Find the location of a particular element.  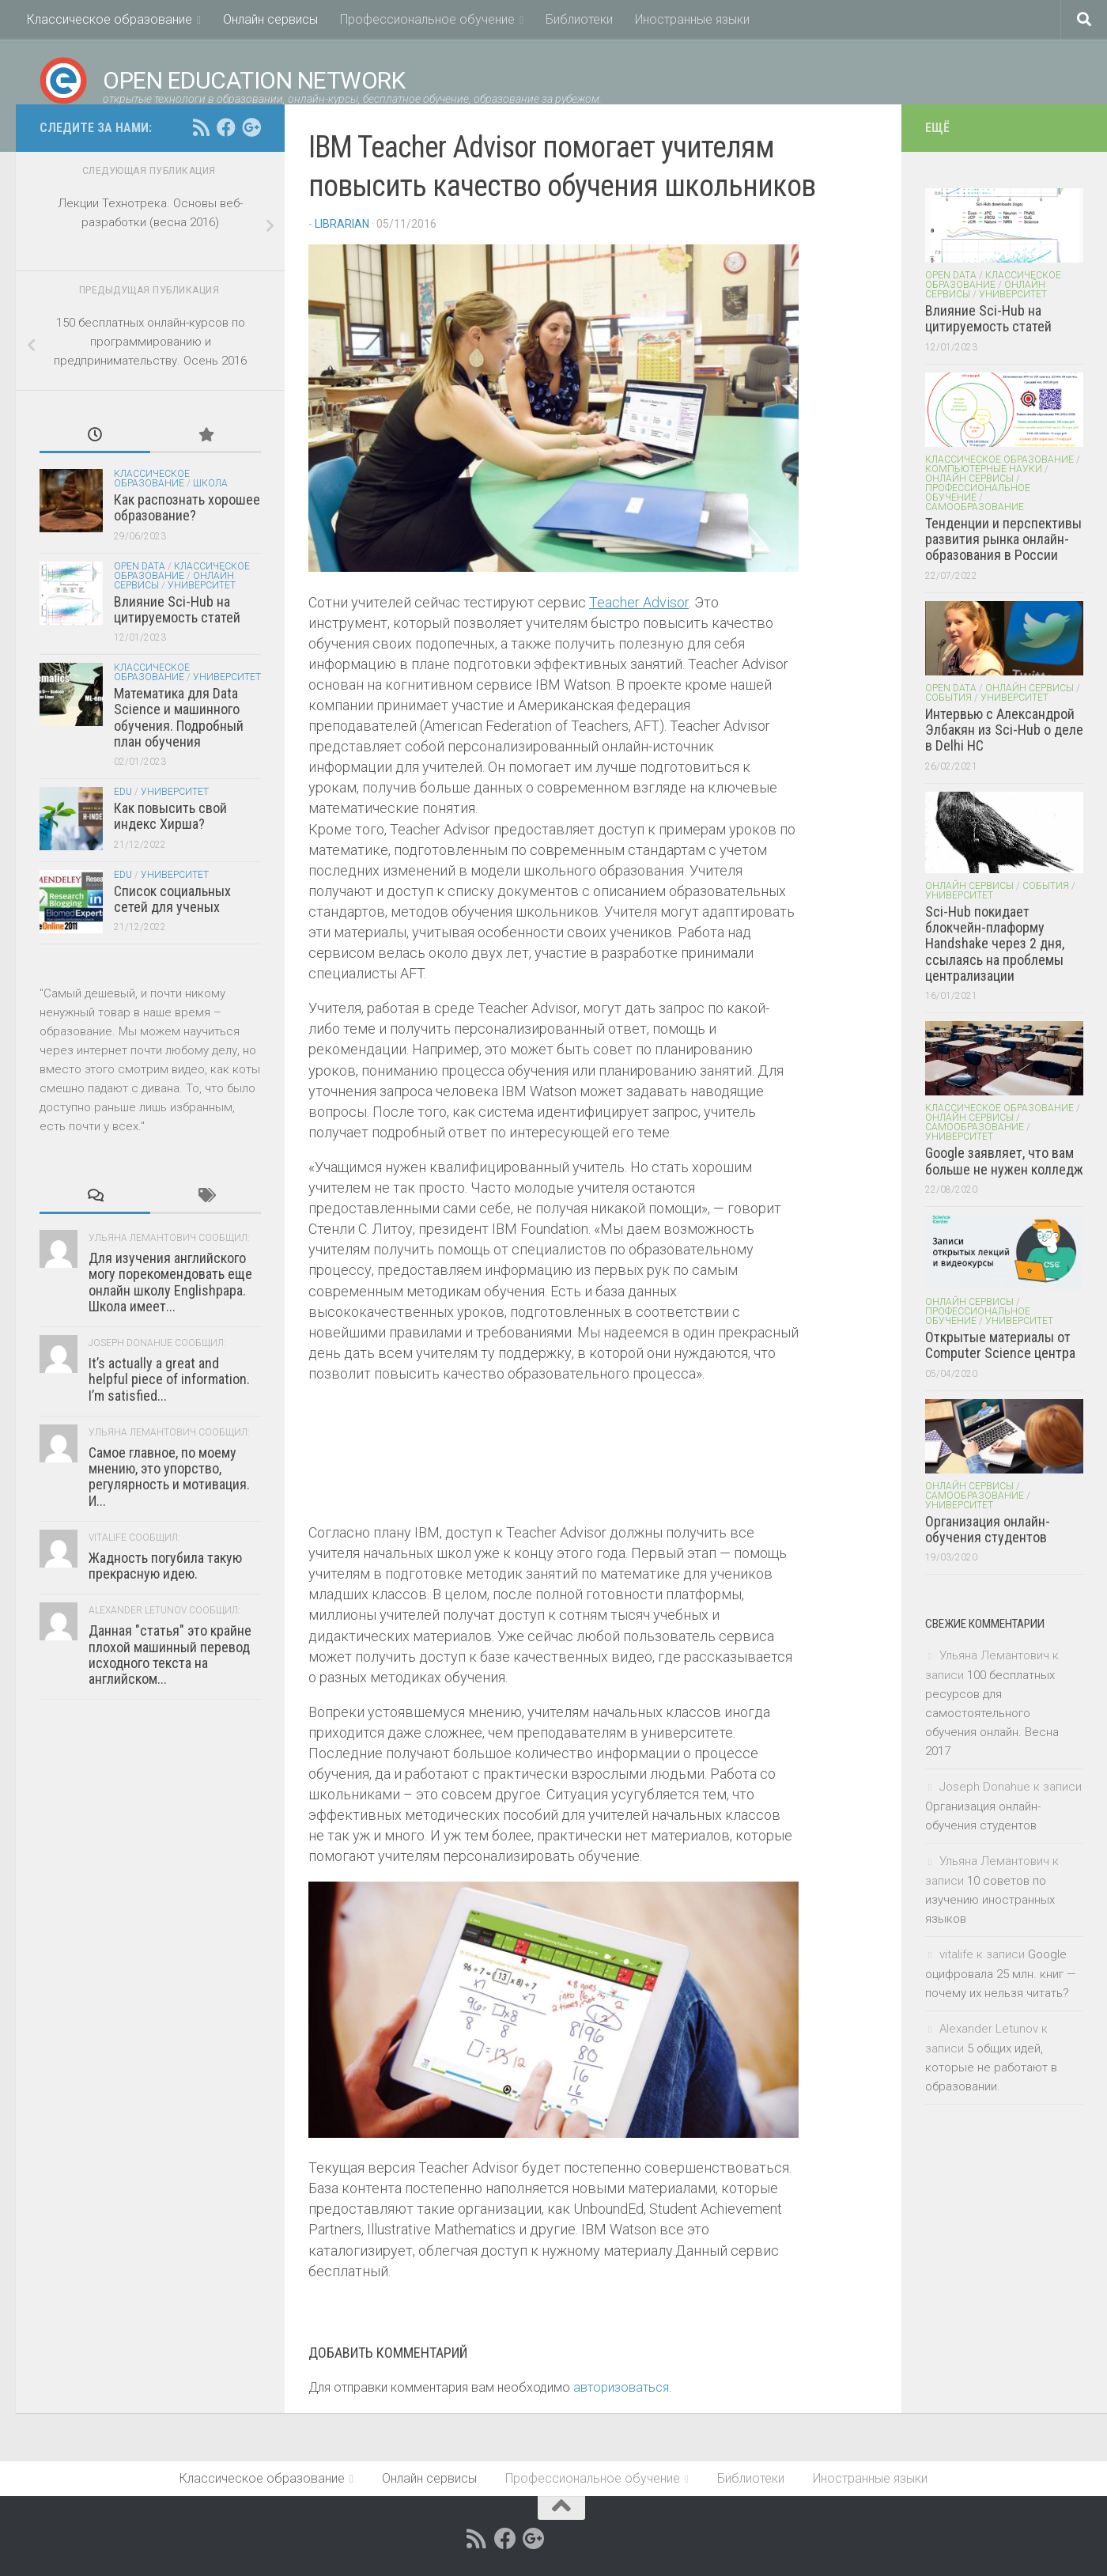

Школа is located at coordinates (210, 483).